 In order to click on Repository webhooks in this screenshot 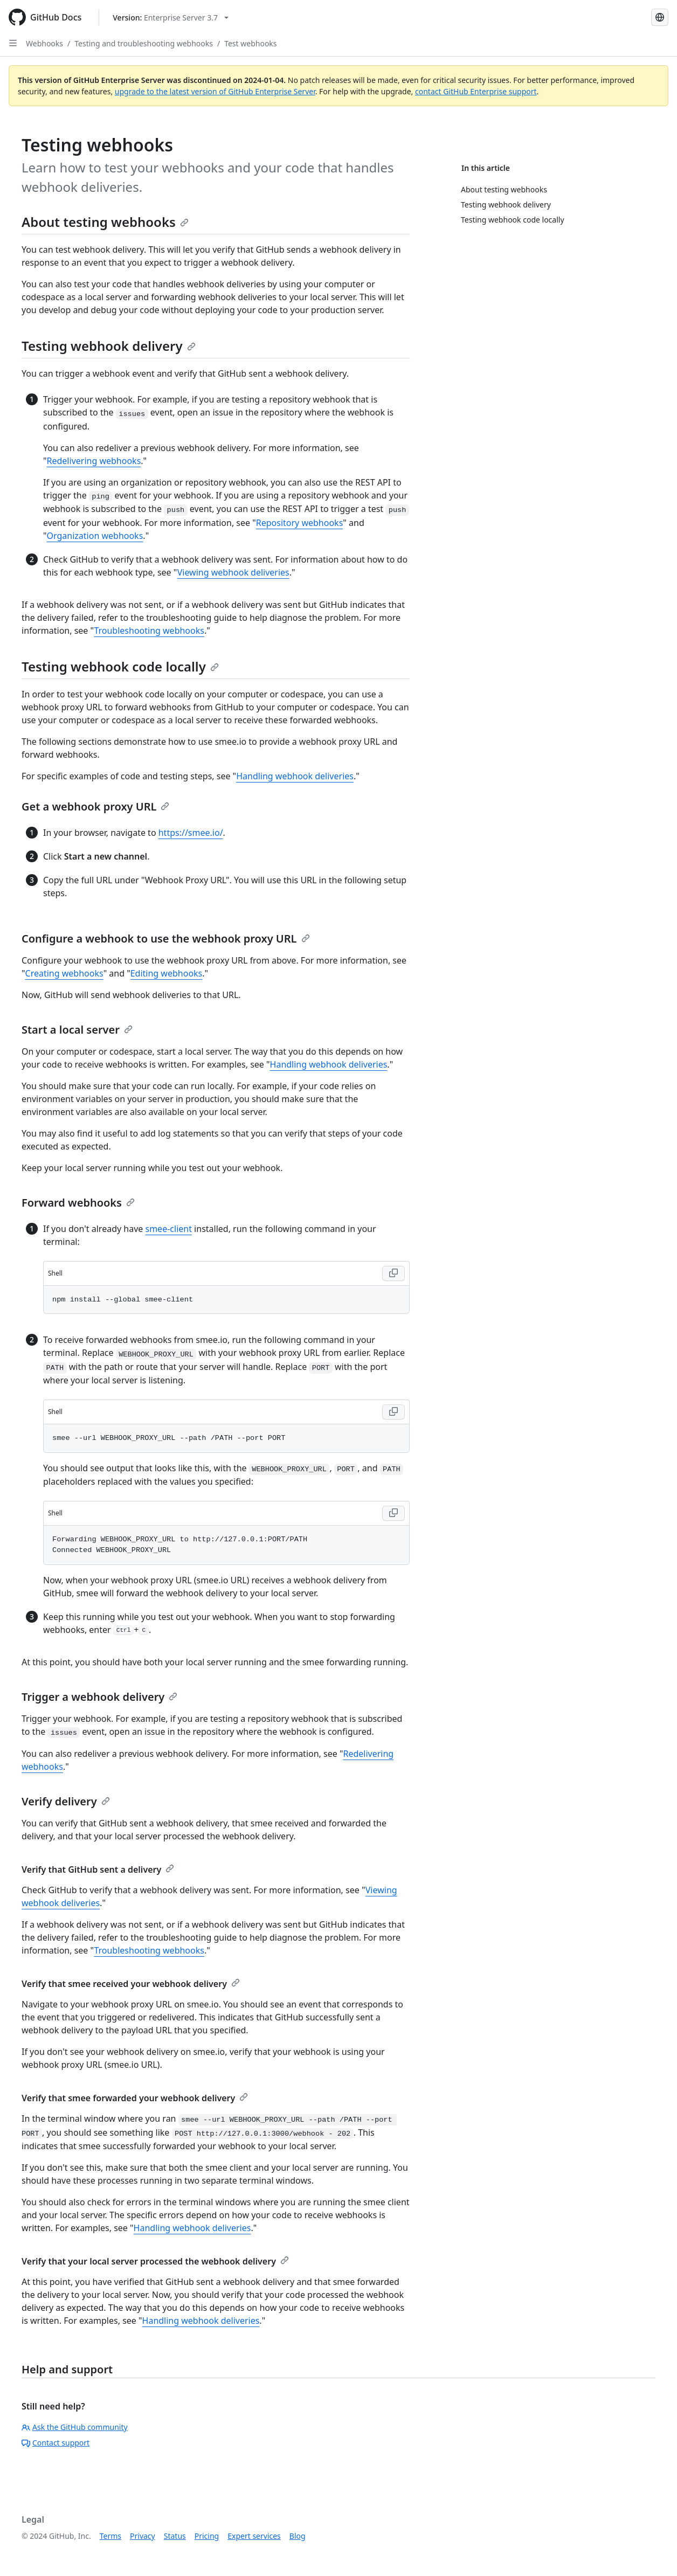, I will do `click(299, 523)`.